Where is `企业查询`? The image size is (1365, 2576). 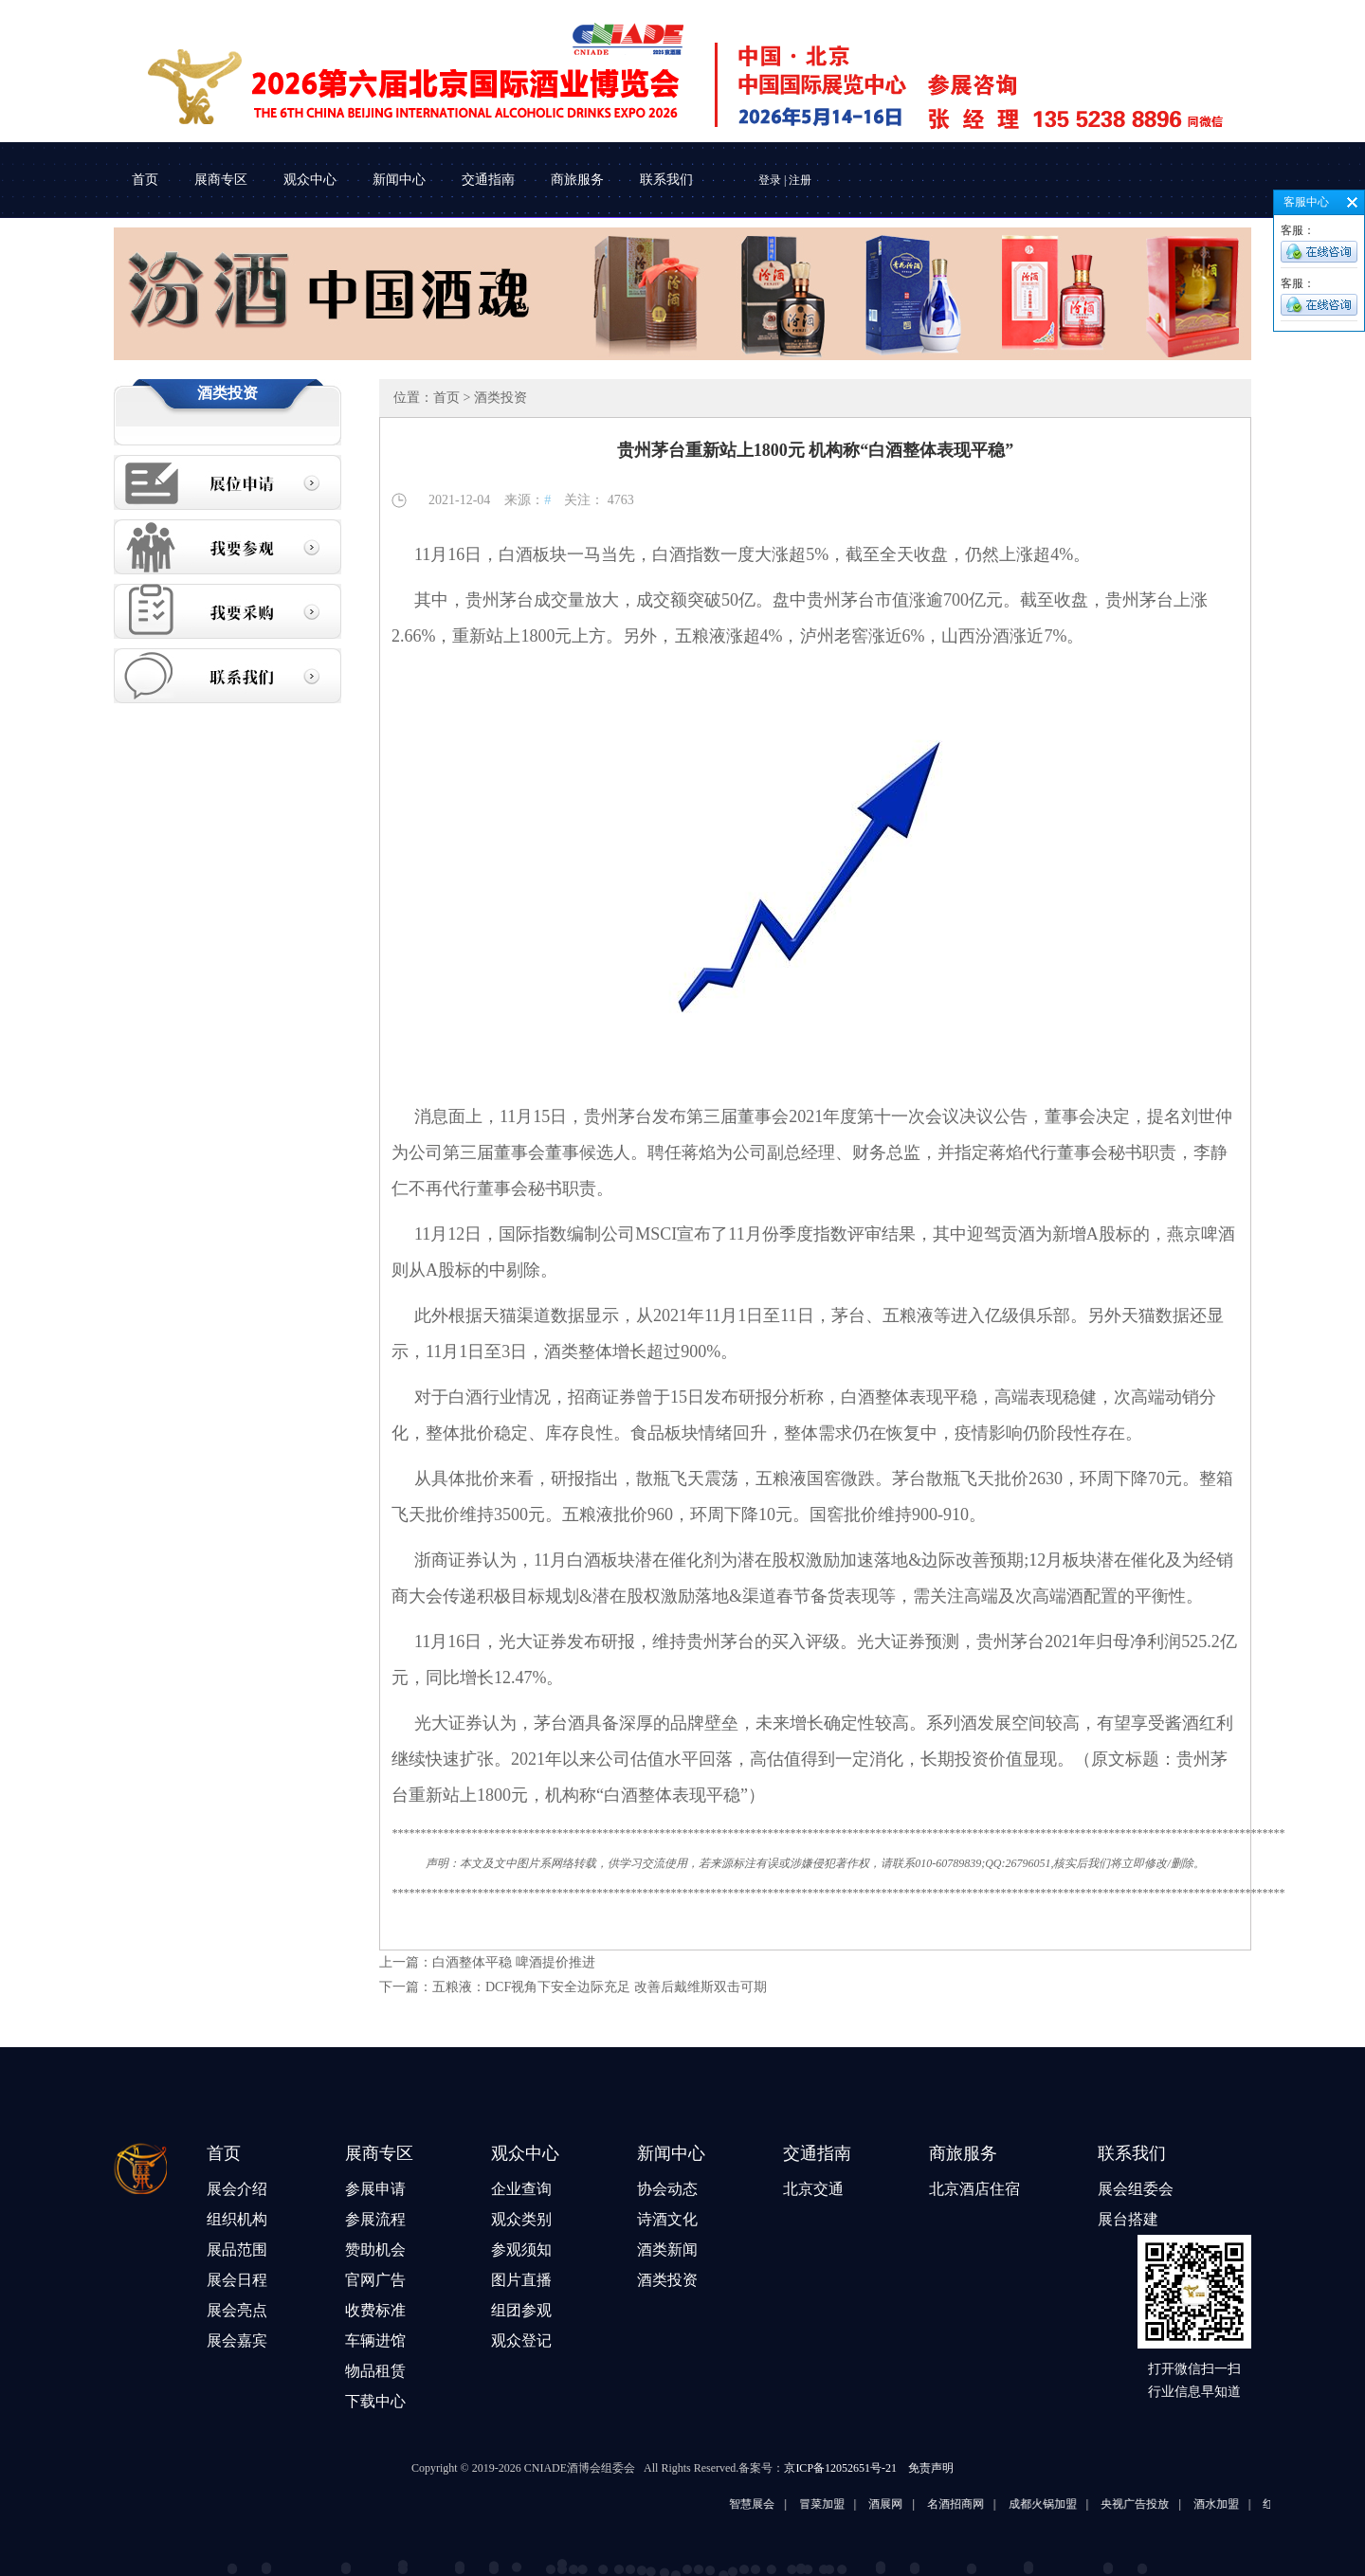 企业查询 is located at coordinates (521, 2189).